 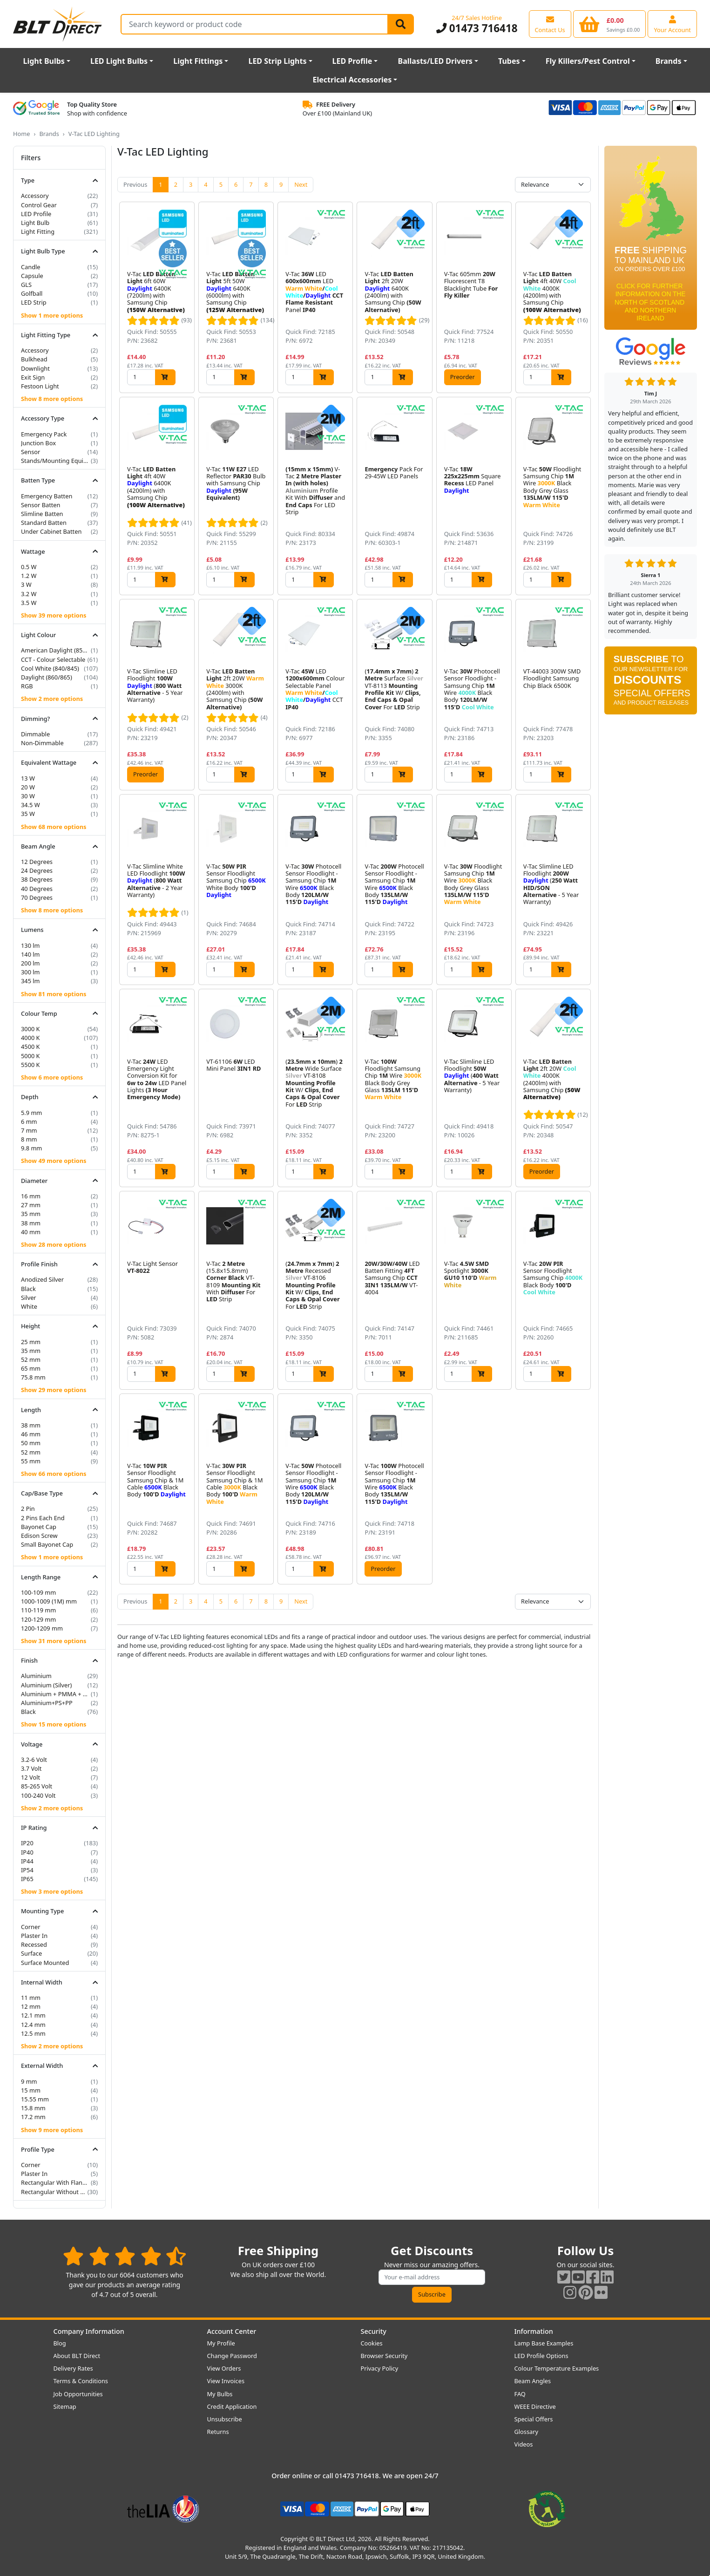 What do you see at coordinates (31, 1768) in the screenshot?
I see `3.7 Volt` at bounding box center [31, 1768].